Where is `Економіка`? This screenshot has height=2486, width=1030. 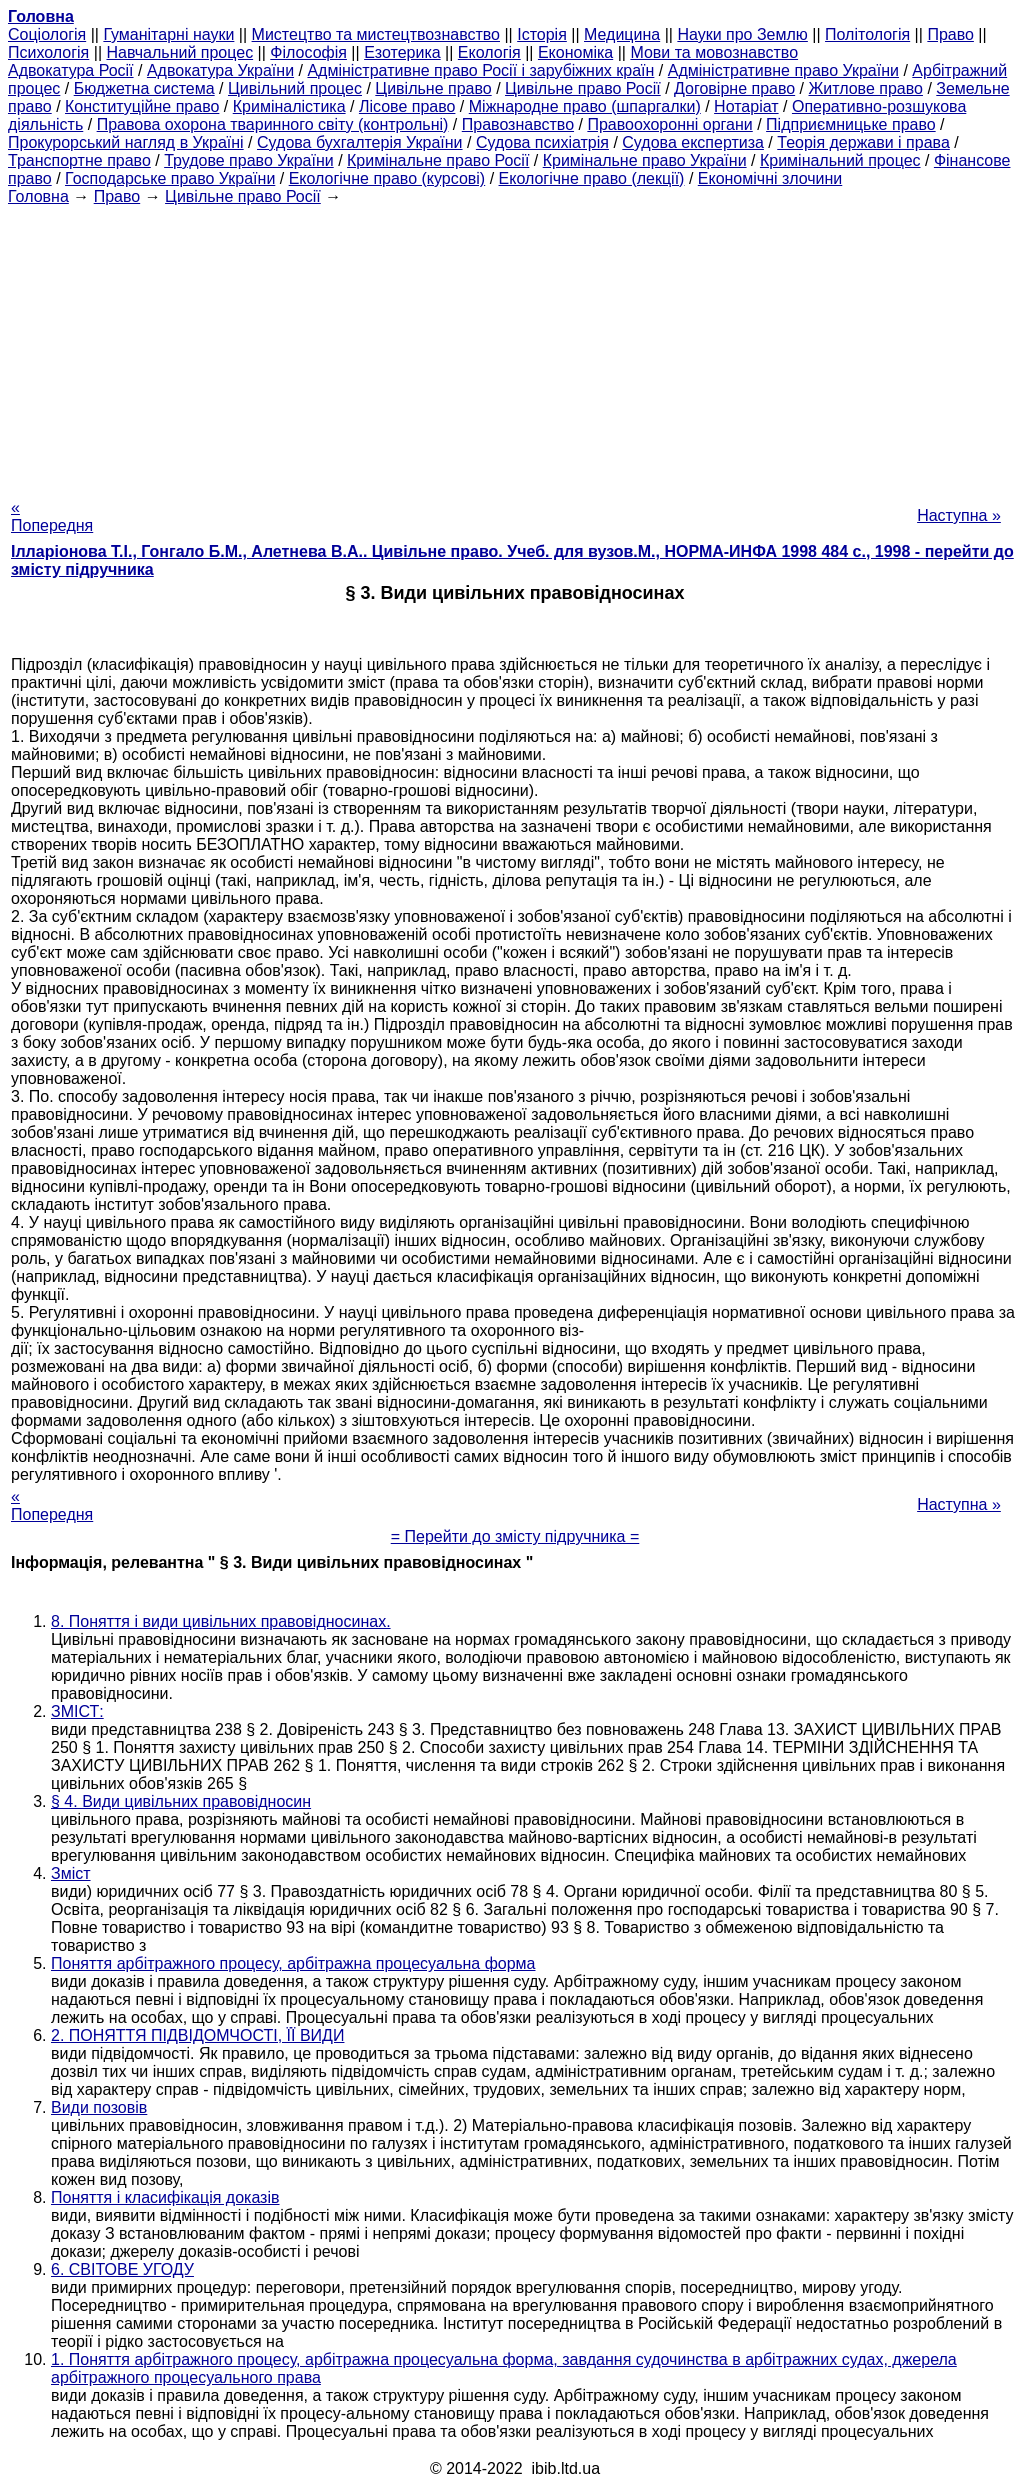
Економіка is located at coordinates (575, 52).